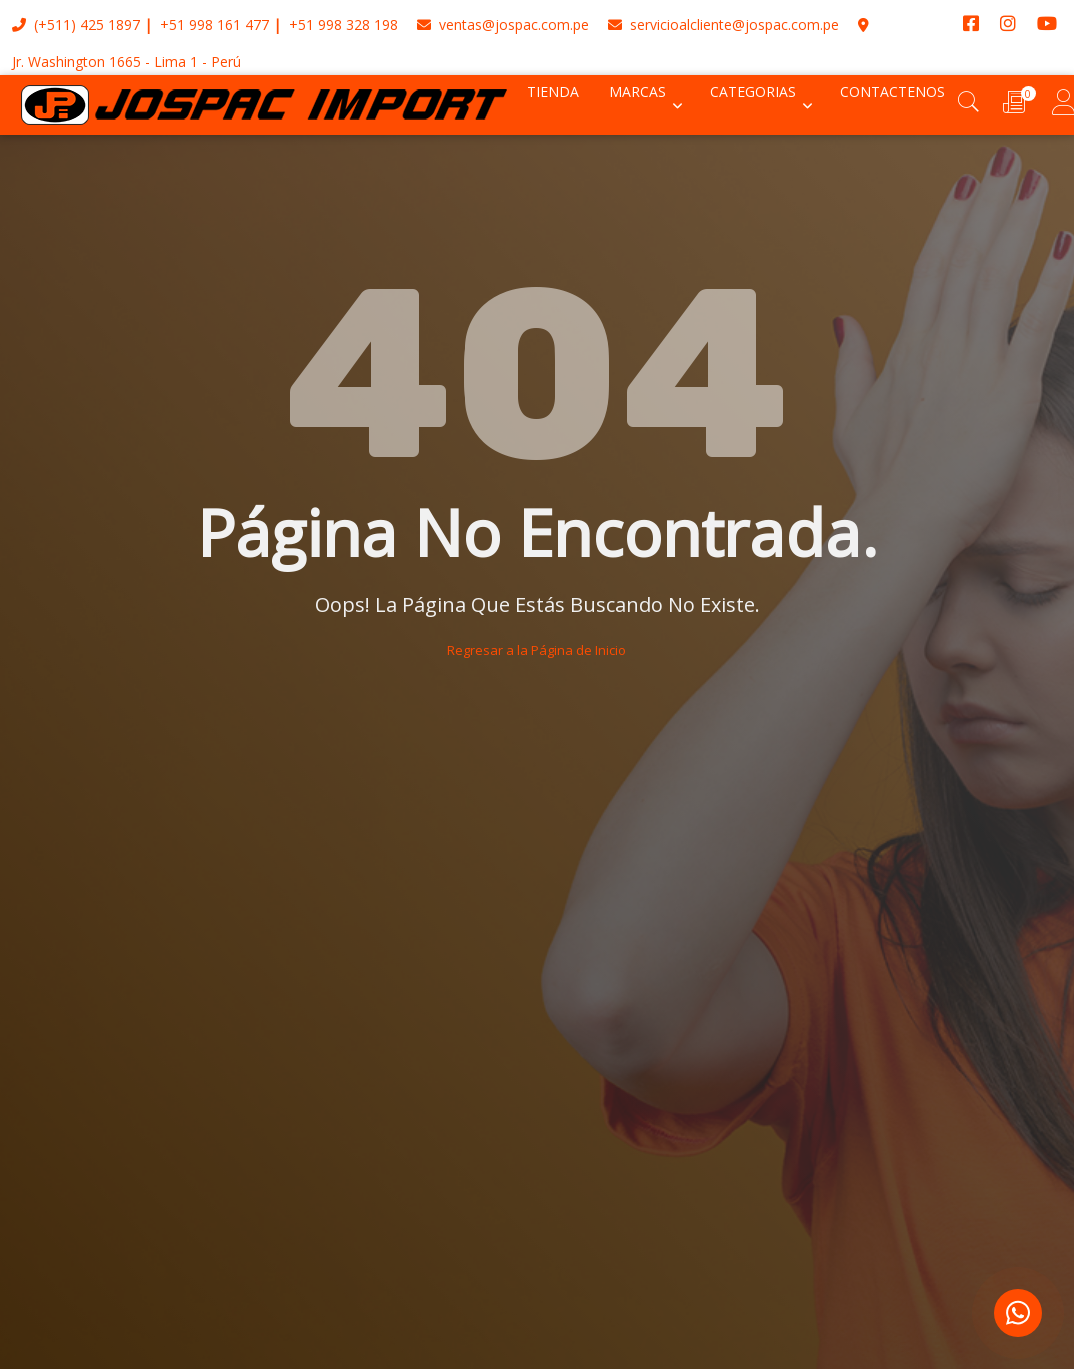 Image resolution: width=1074 pixels, height=1369 pixels. What do you see at coordinates (723, 24) in the screenshot?
I see `servicioalcliente@jospac.com.pe` at bounding box center [723, 24].